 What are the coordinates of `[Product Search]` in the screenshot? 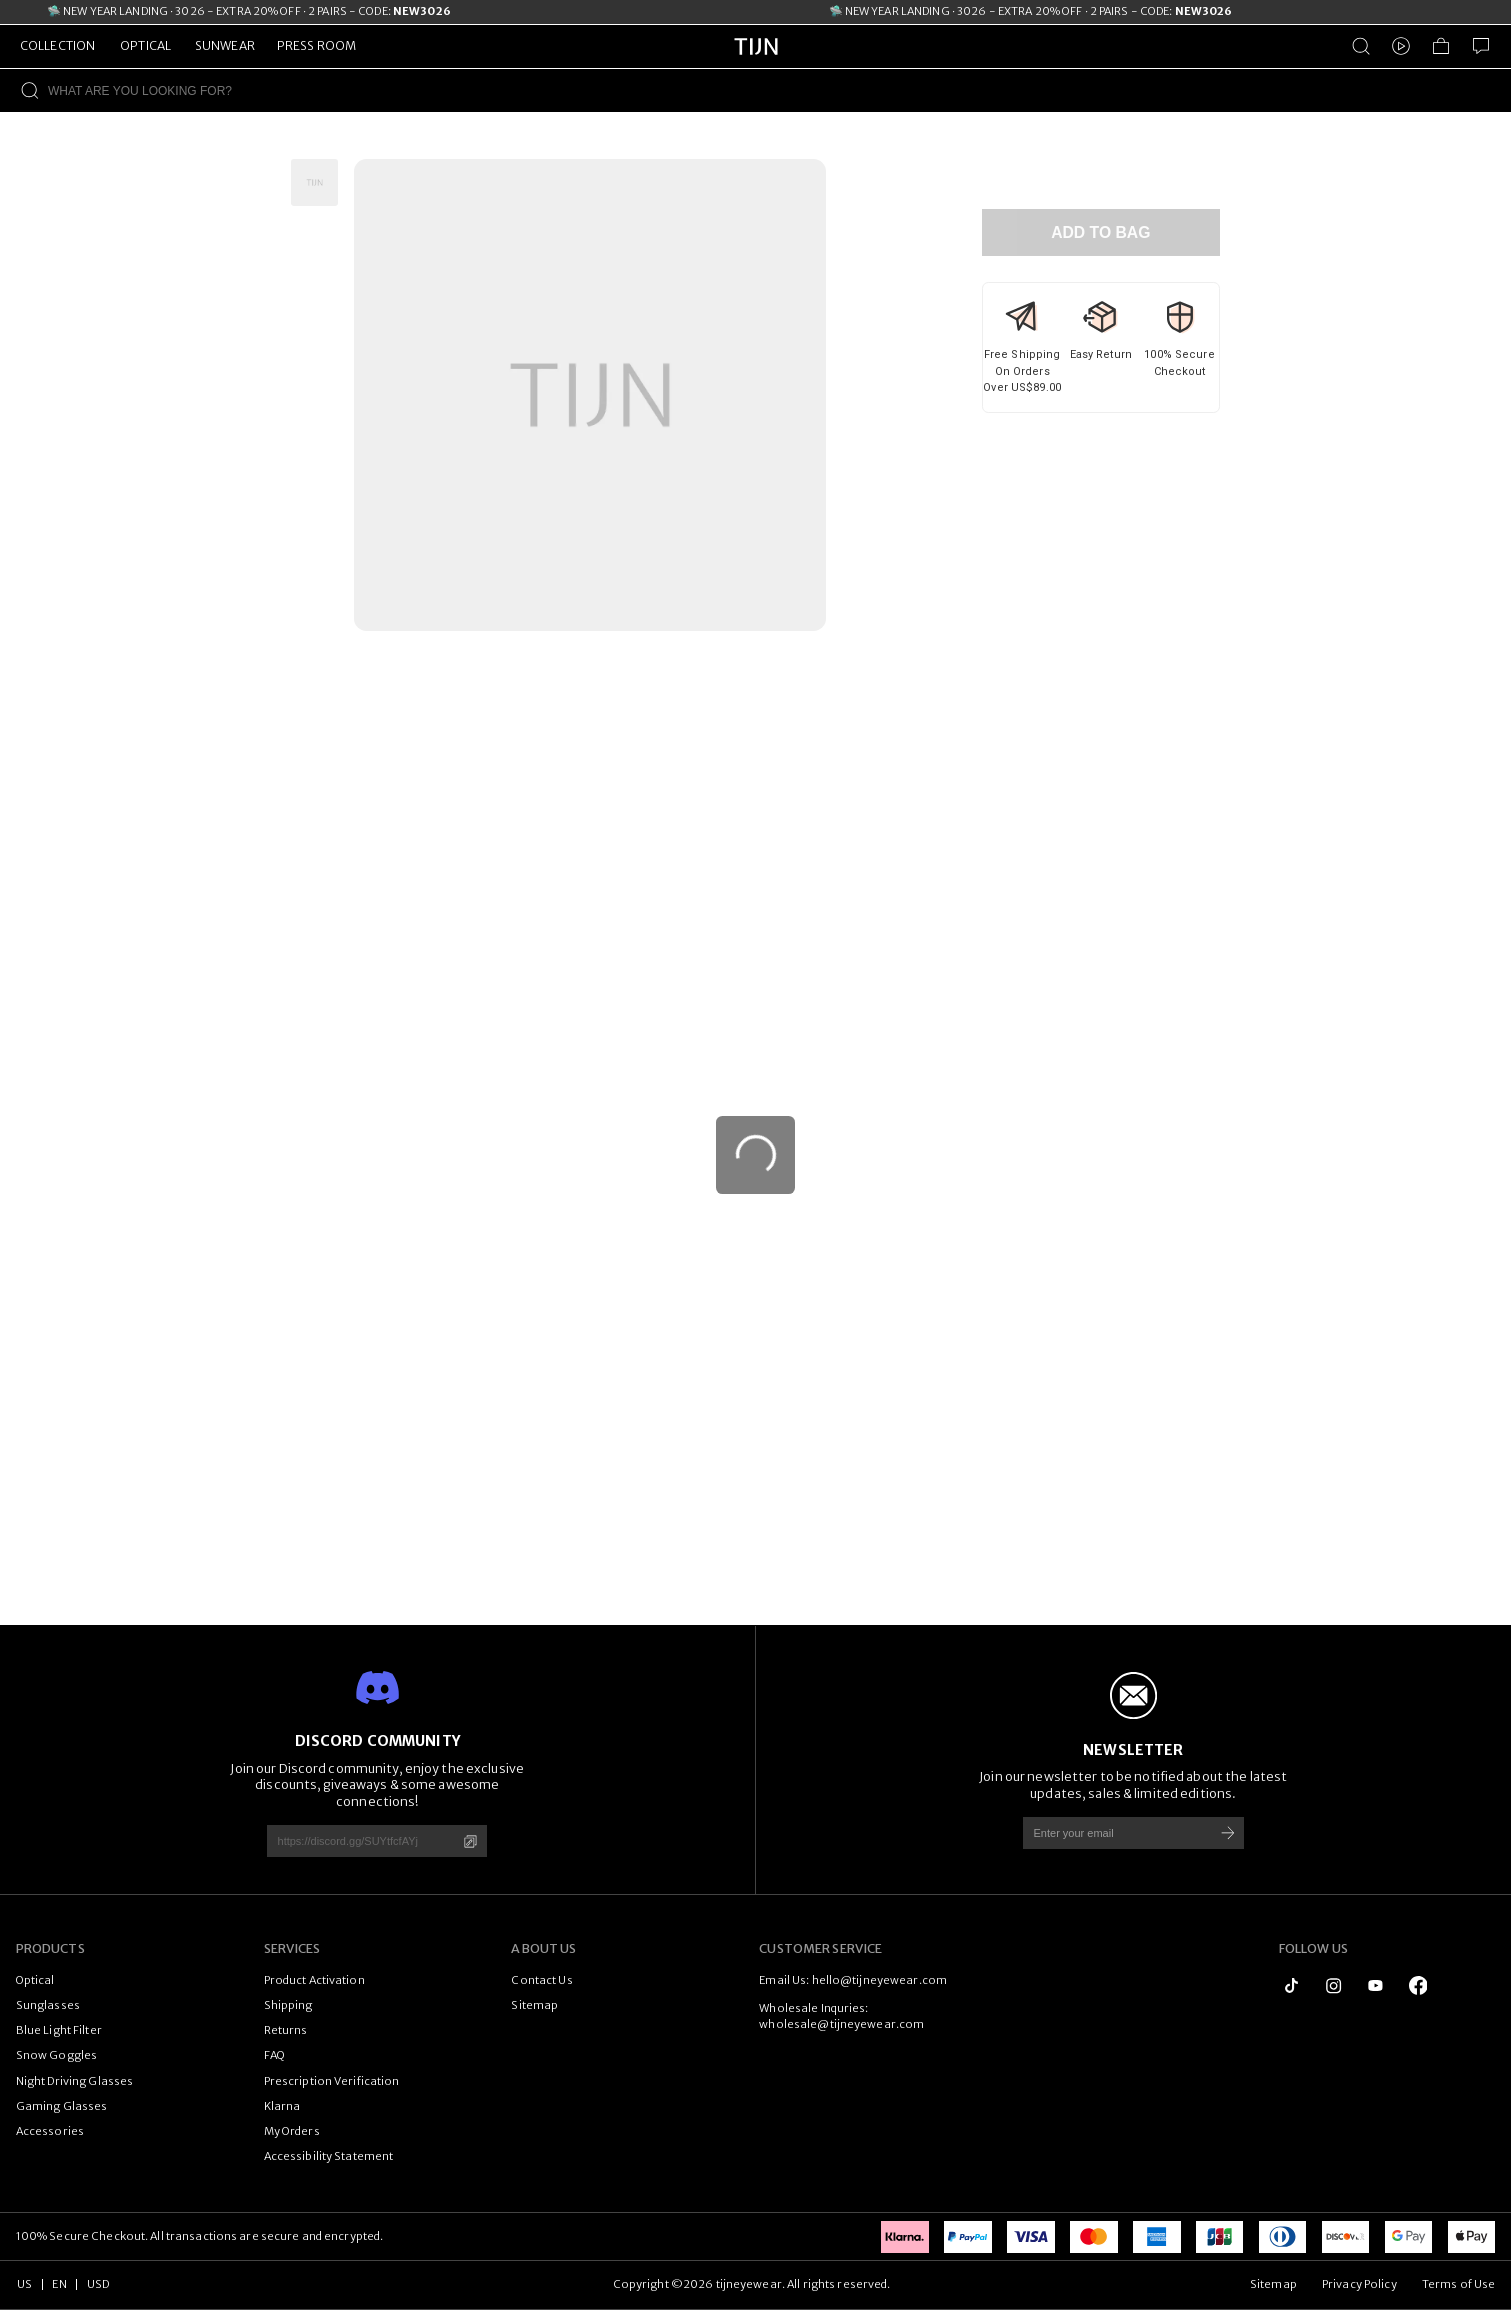 It's located at (1361, 46).